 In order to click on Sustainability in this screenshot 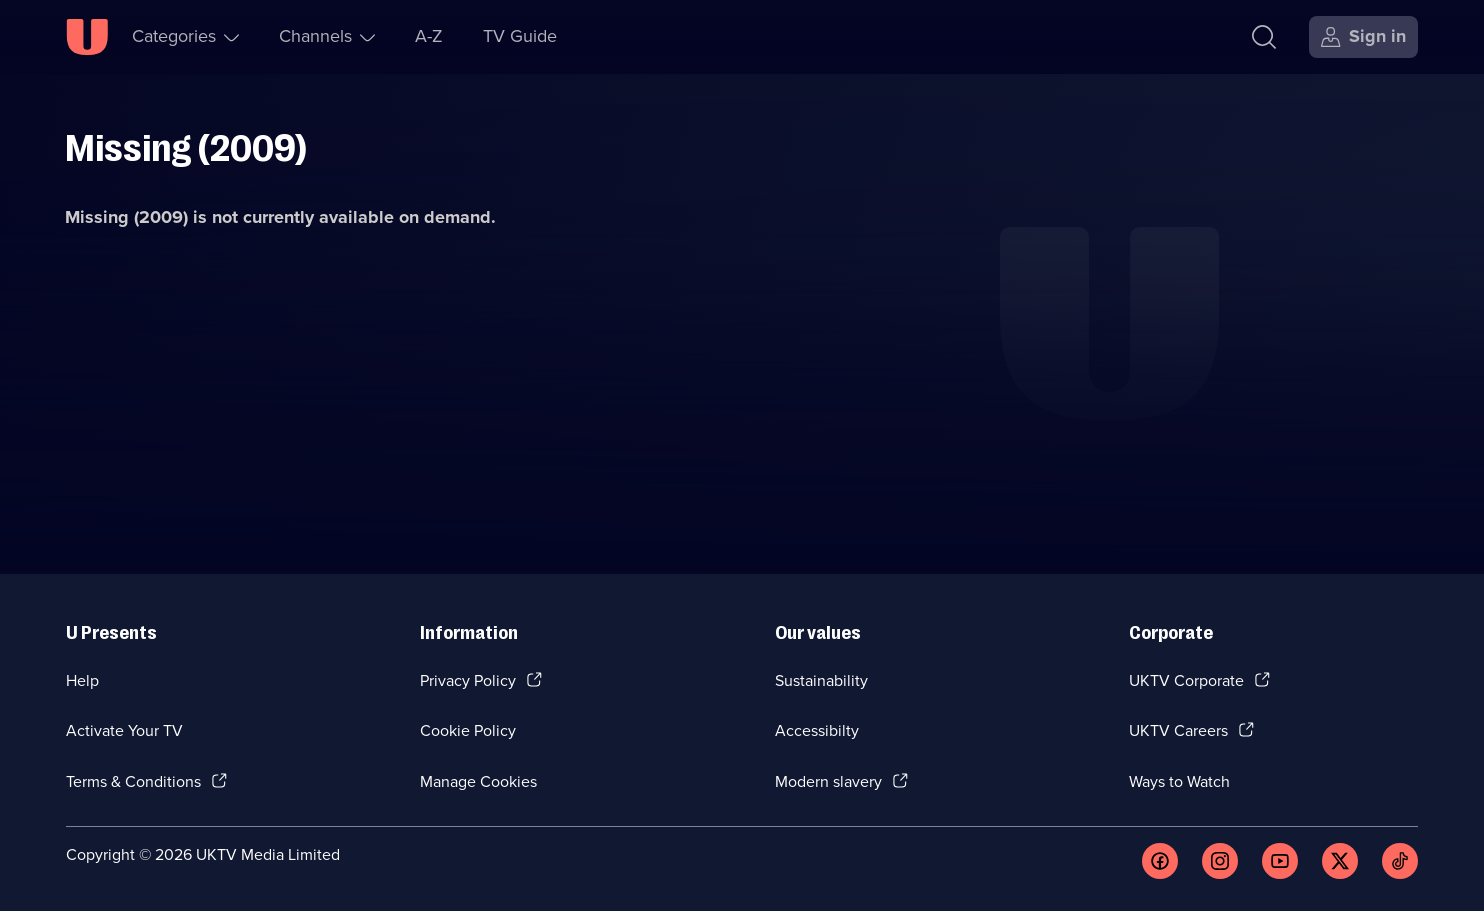, I will do `click(821, 680)`.